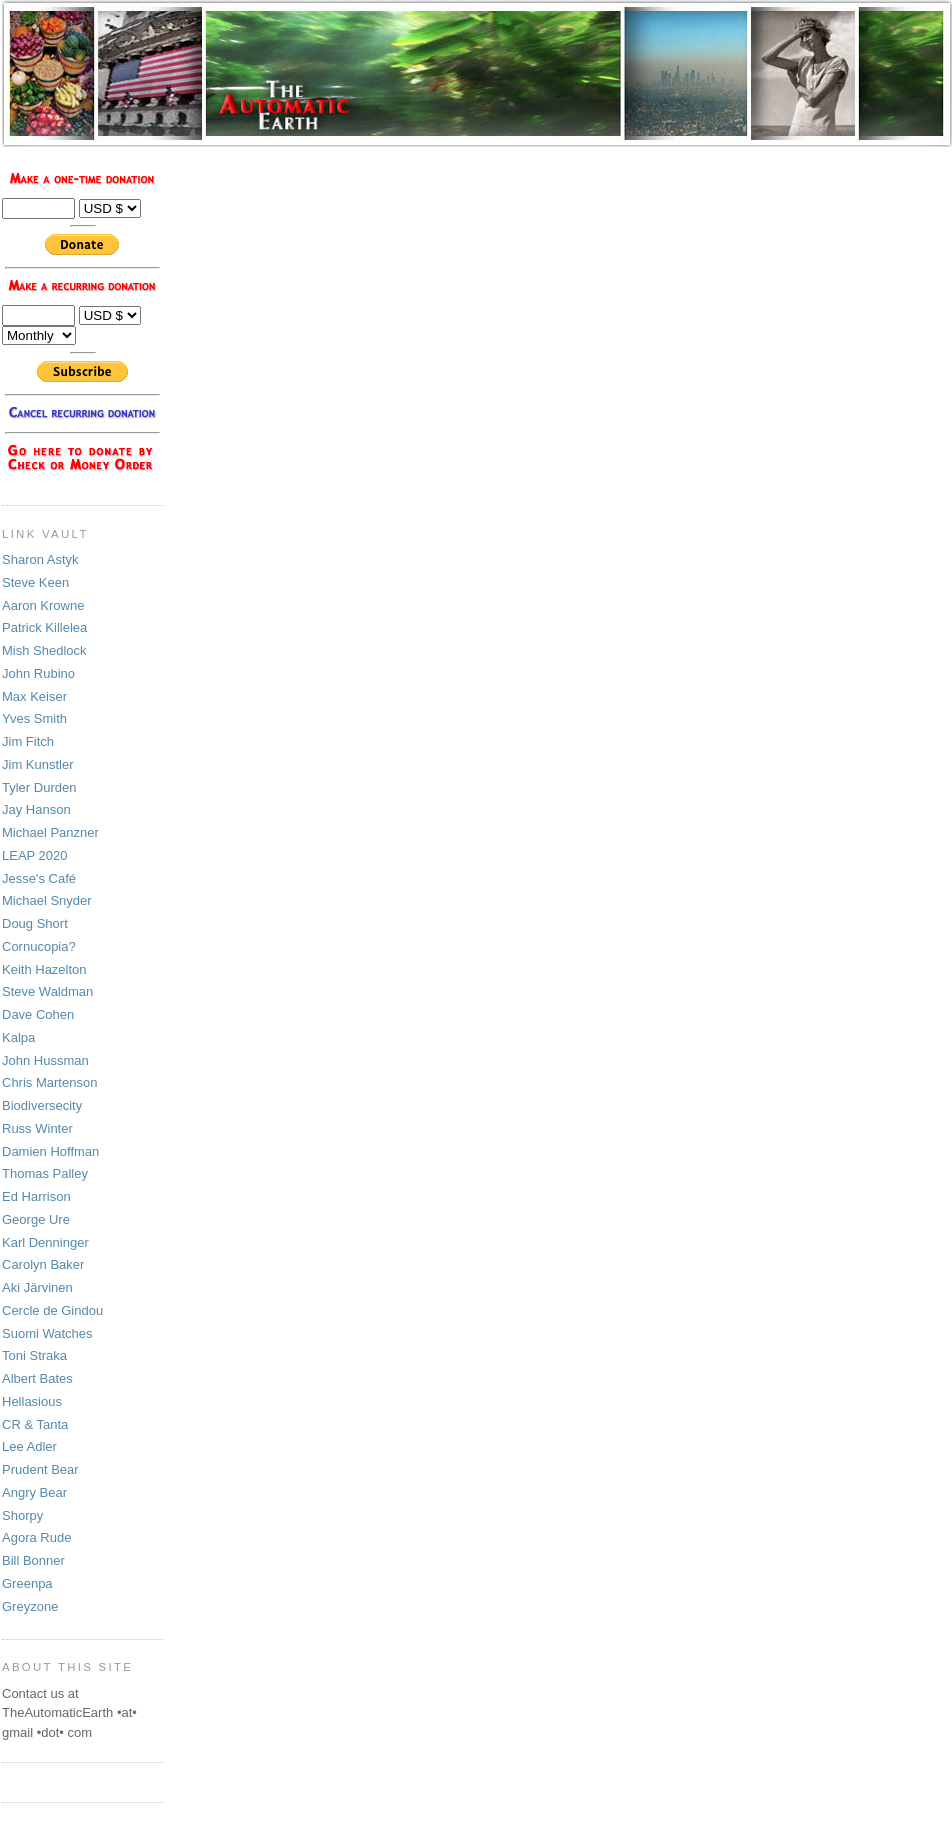 This screenshot has width=952, height=1822. What do you see at coordinates (34, 718) in the screenshot?
I see `Yves Smith` at bounding box center [34, 718].